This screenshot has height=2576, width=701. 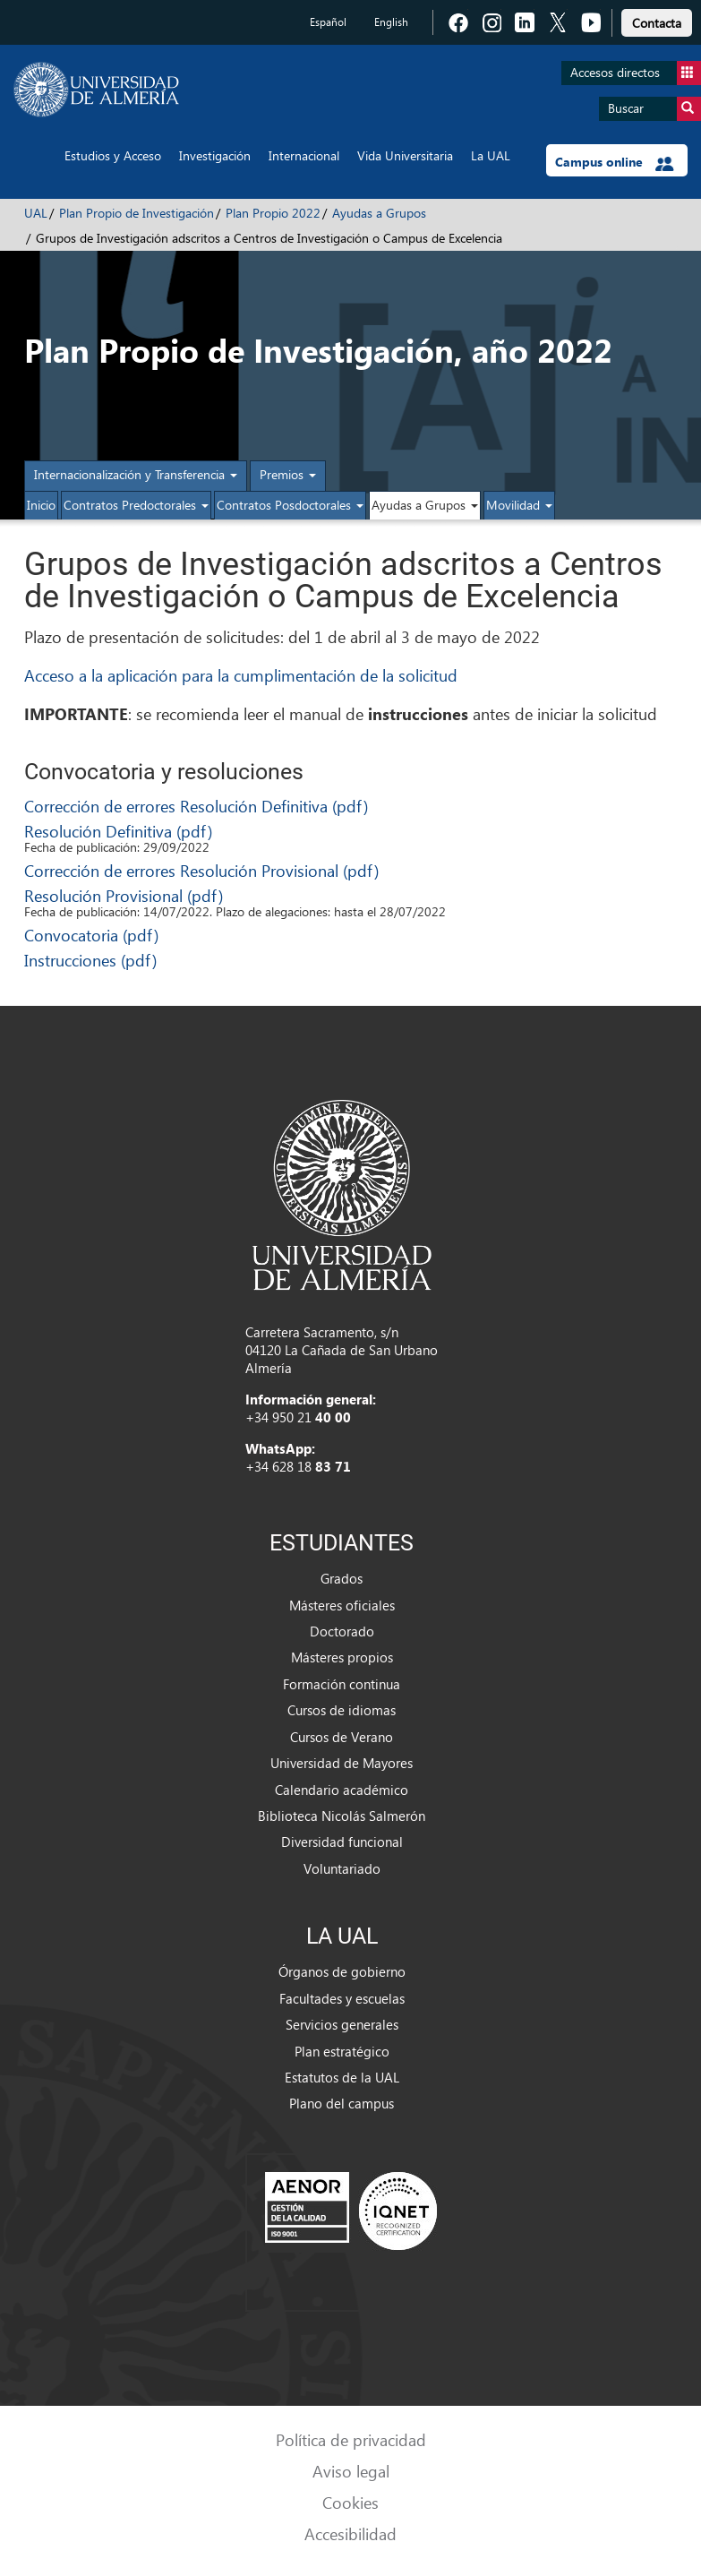 What do you see at coordinates (136, 212) in the screenshot?
I see `Plan Propio de Investigación` at bounding box center [136, 212].